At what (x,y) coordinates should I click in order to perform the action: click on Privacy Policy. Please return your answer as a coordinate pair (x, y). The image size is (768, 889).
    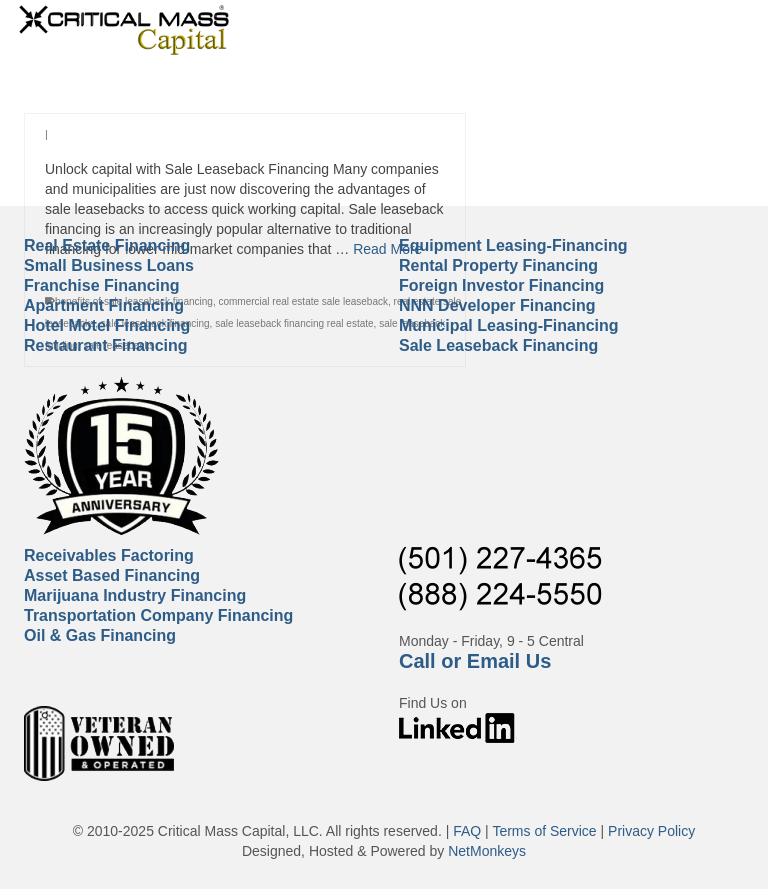
    Looking at the image, I should click on (651, 831).